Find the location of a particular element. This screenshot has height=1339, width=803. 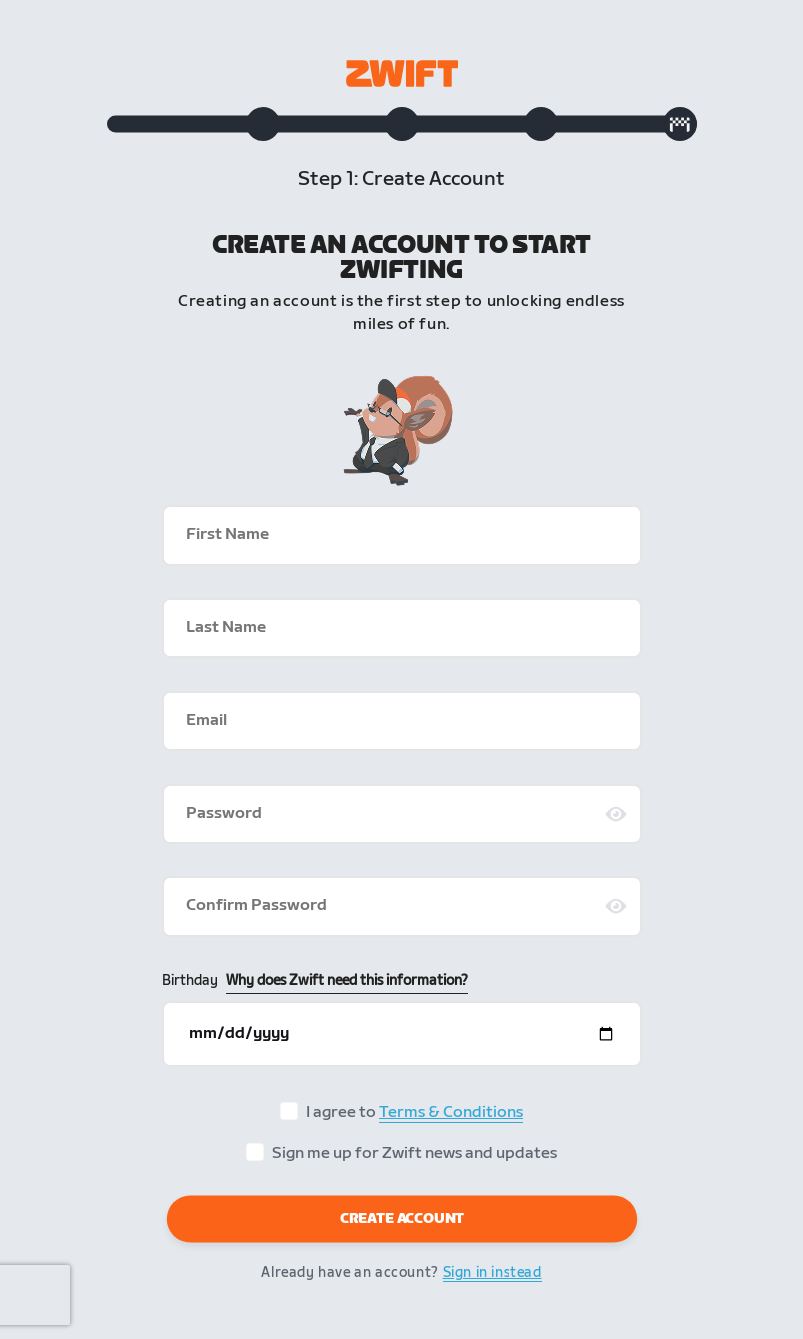

Sign in instead is located at coordinates (492, 1272).